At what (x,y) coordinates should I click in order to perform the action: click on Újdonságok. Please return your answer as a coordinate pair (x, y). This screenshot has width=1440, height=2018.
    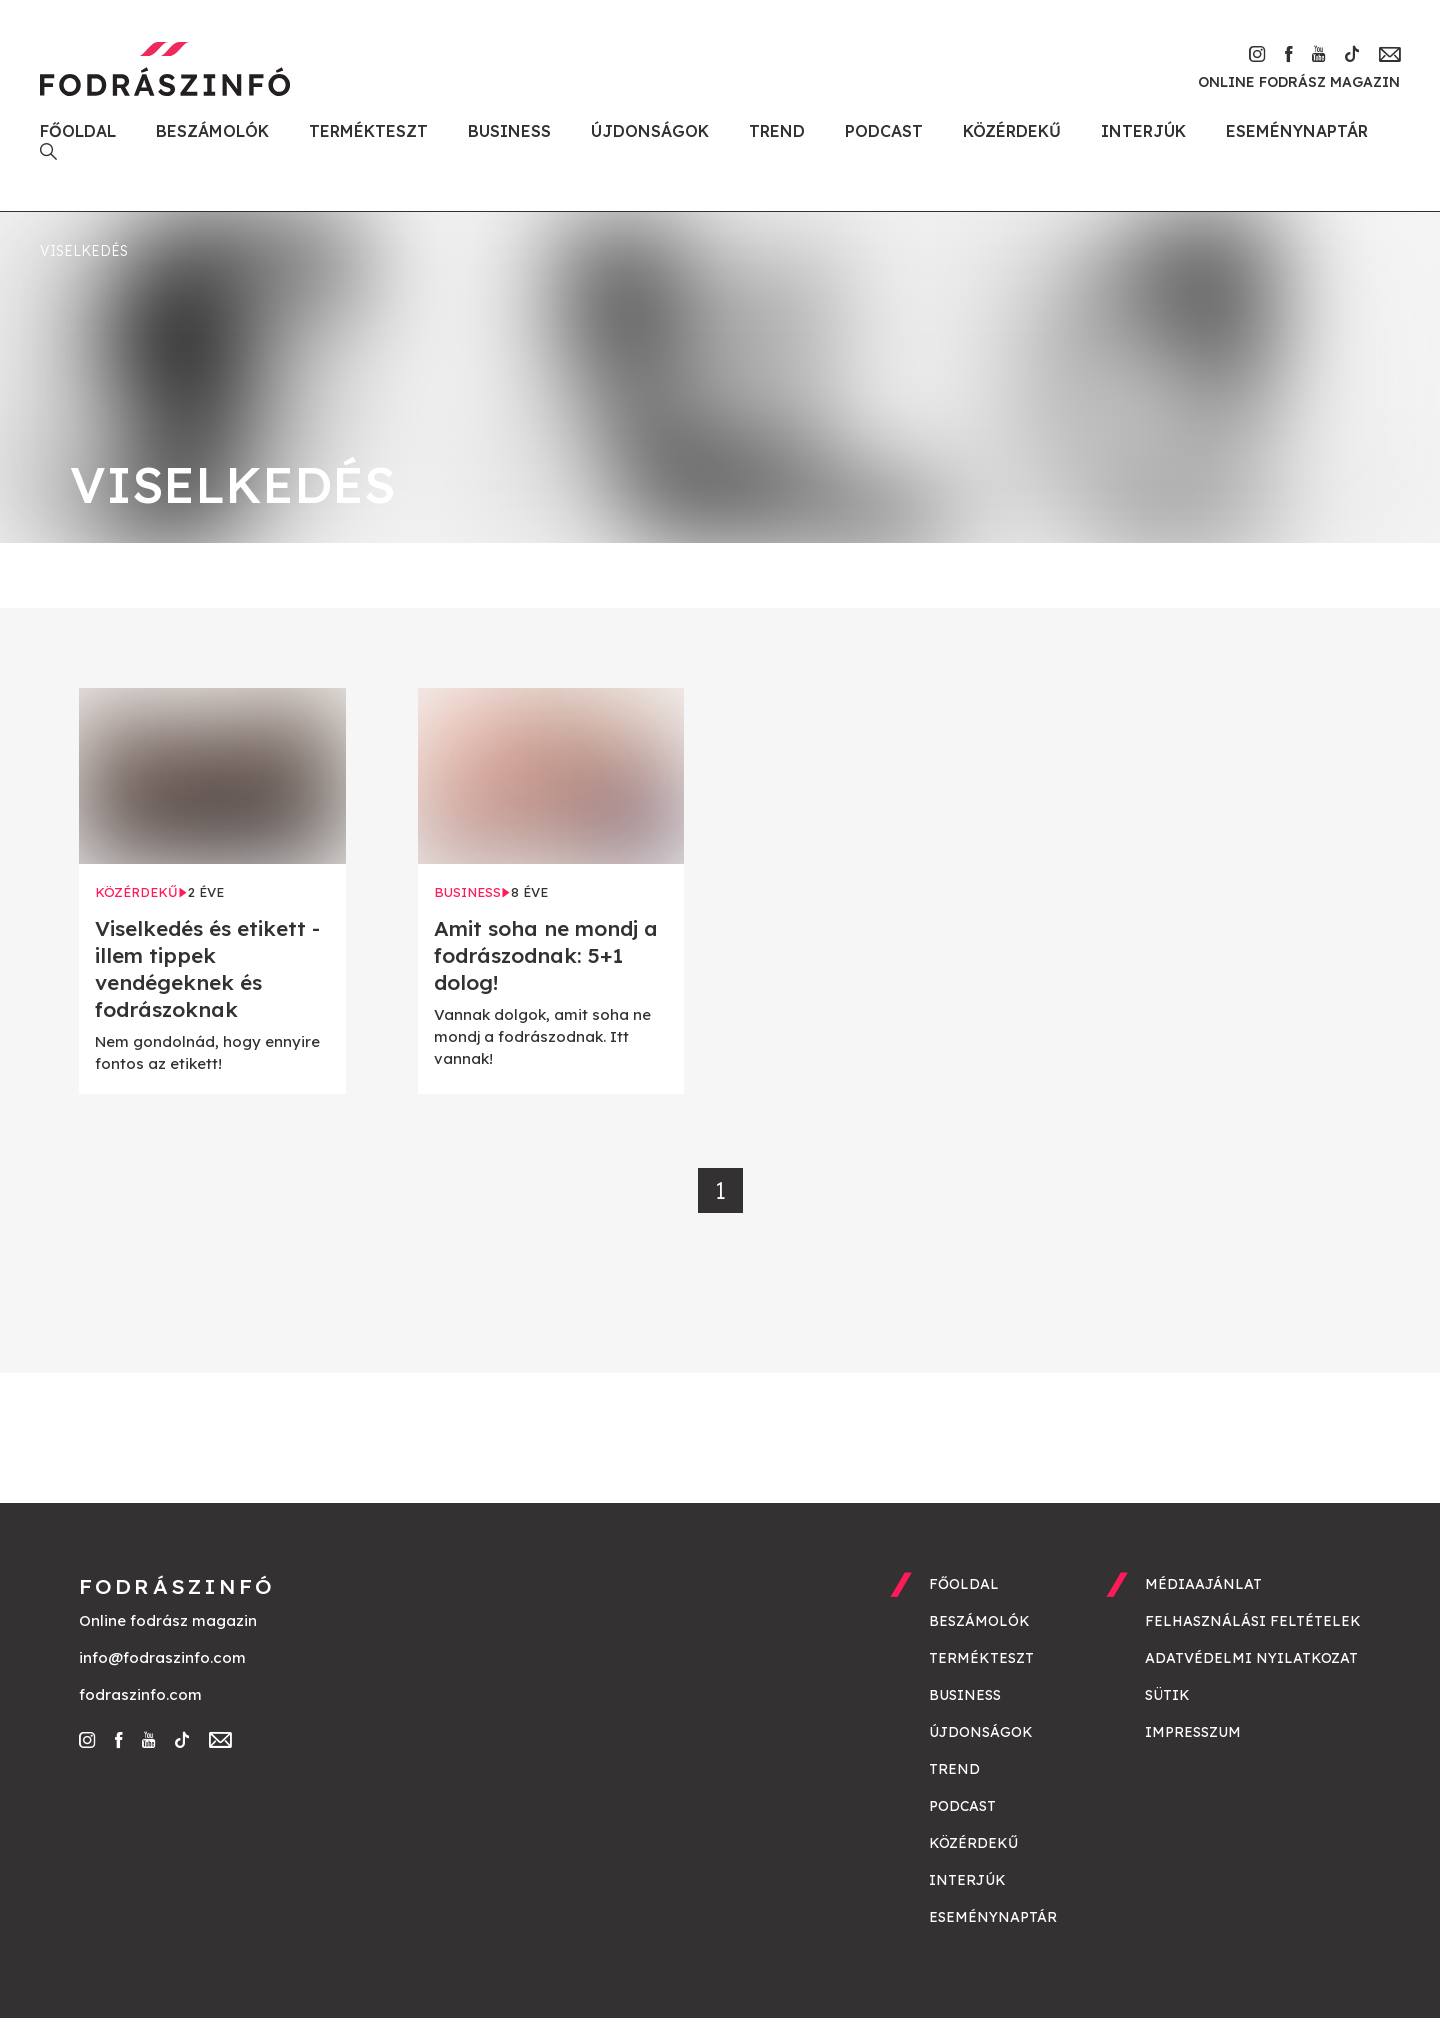
    Looking at the image, I should click on (650, 131).